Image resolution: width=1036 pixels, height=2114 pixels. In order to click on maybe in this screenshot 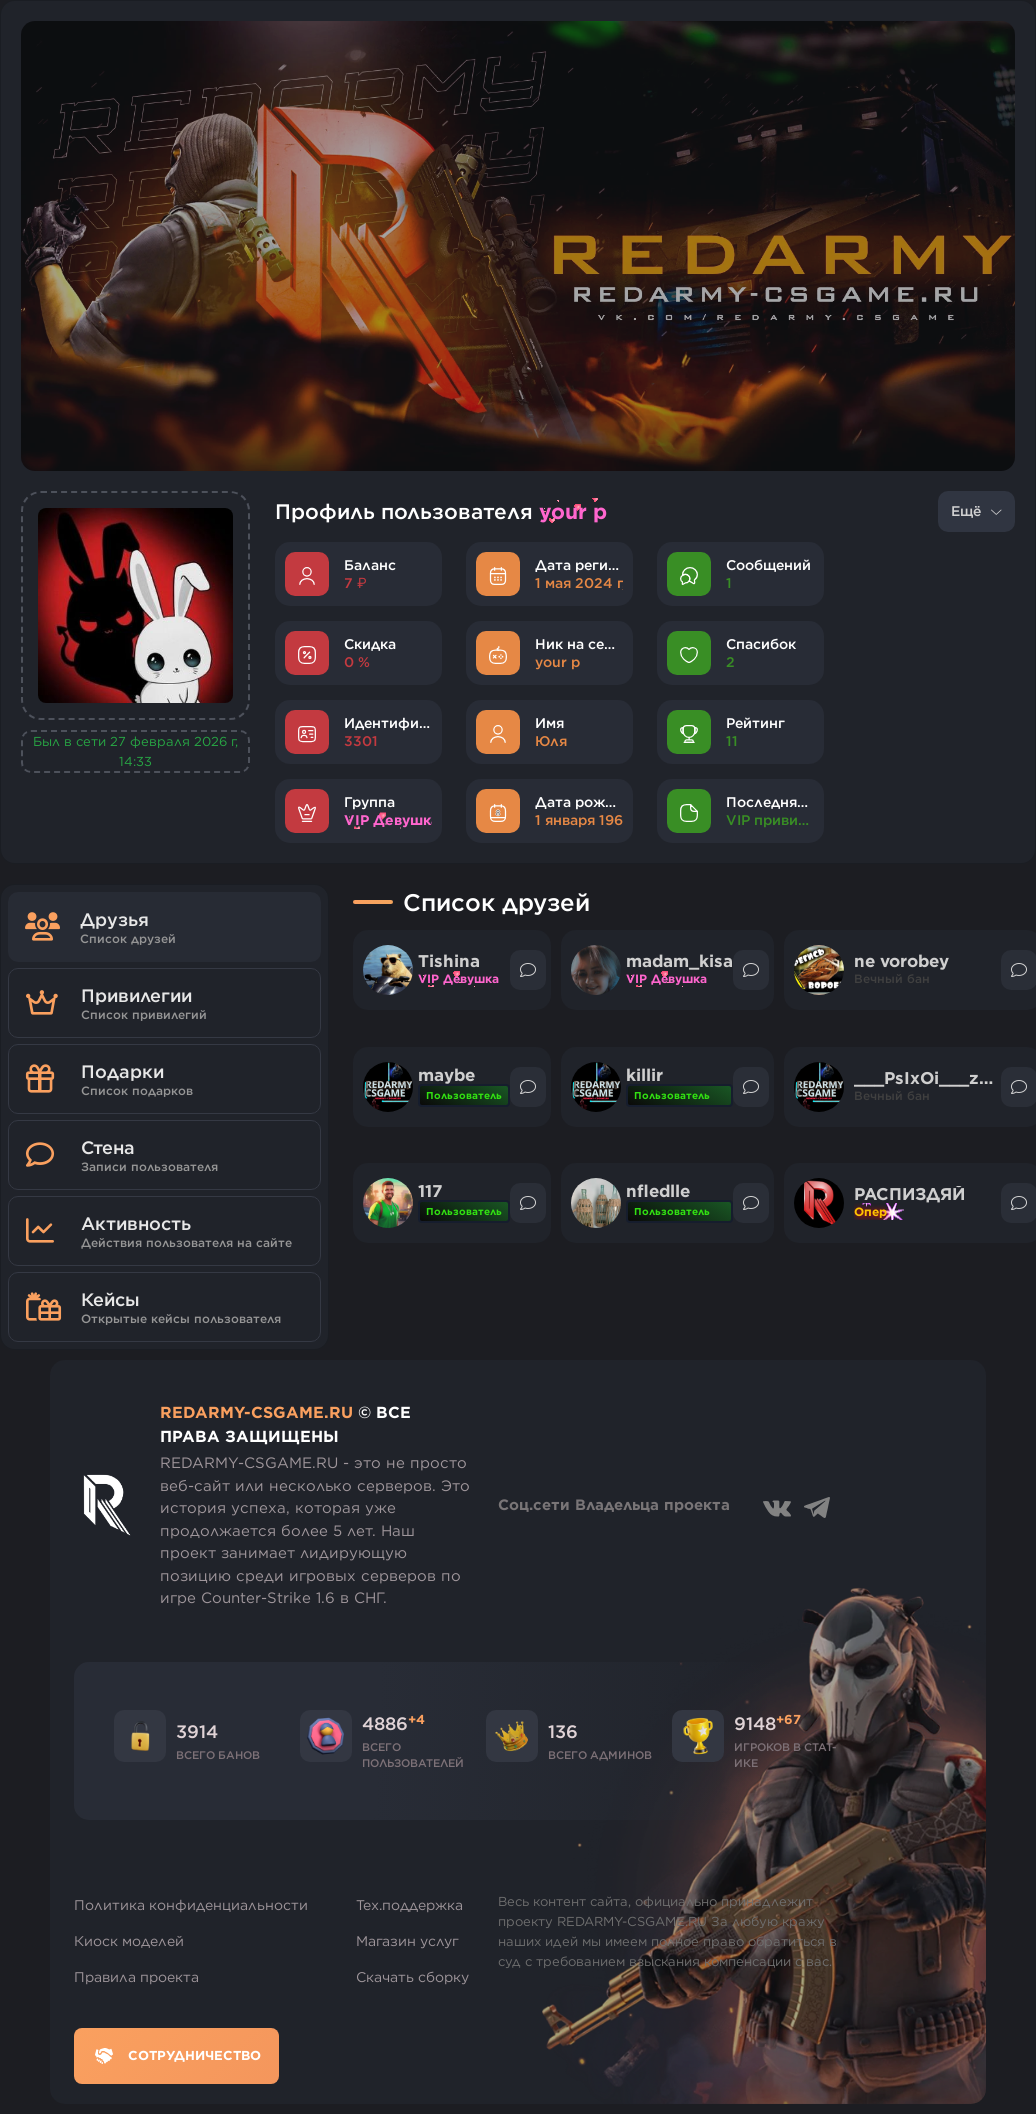, I will do `click(446, 1075)`.